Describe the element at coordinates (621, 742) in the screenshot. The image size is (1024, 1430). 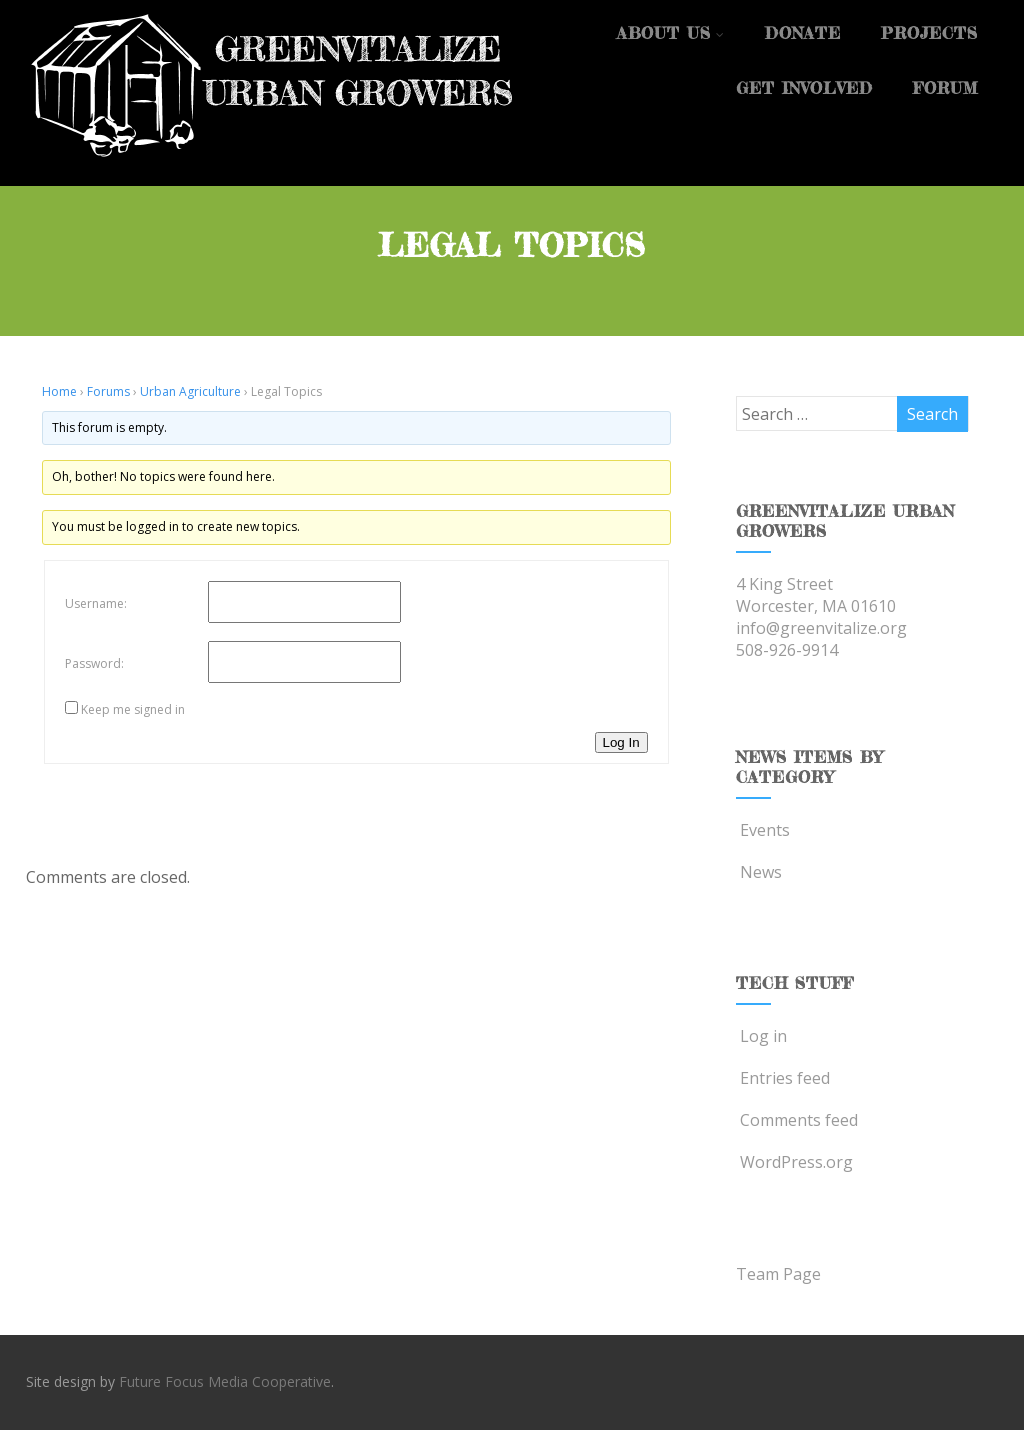
I see `Log In` at that location.